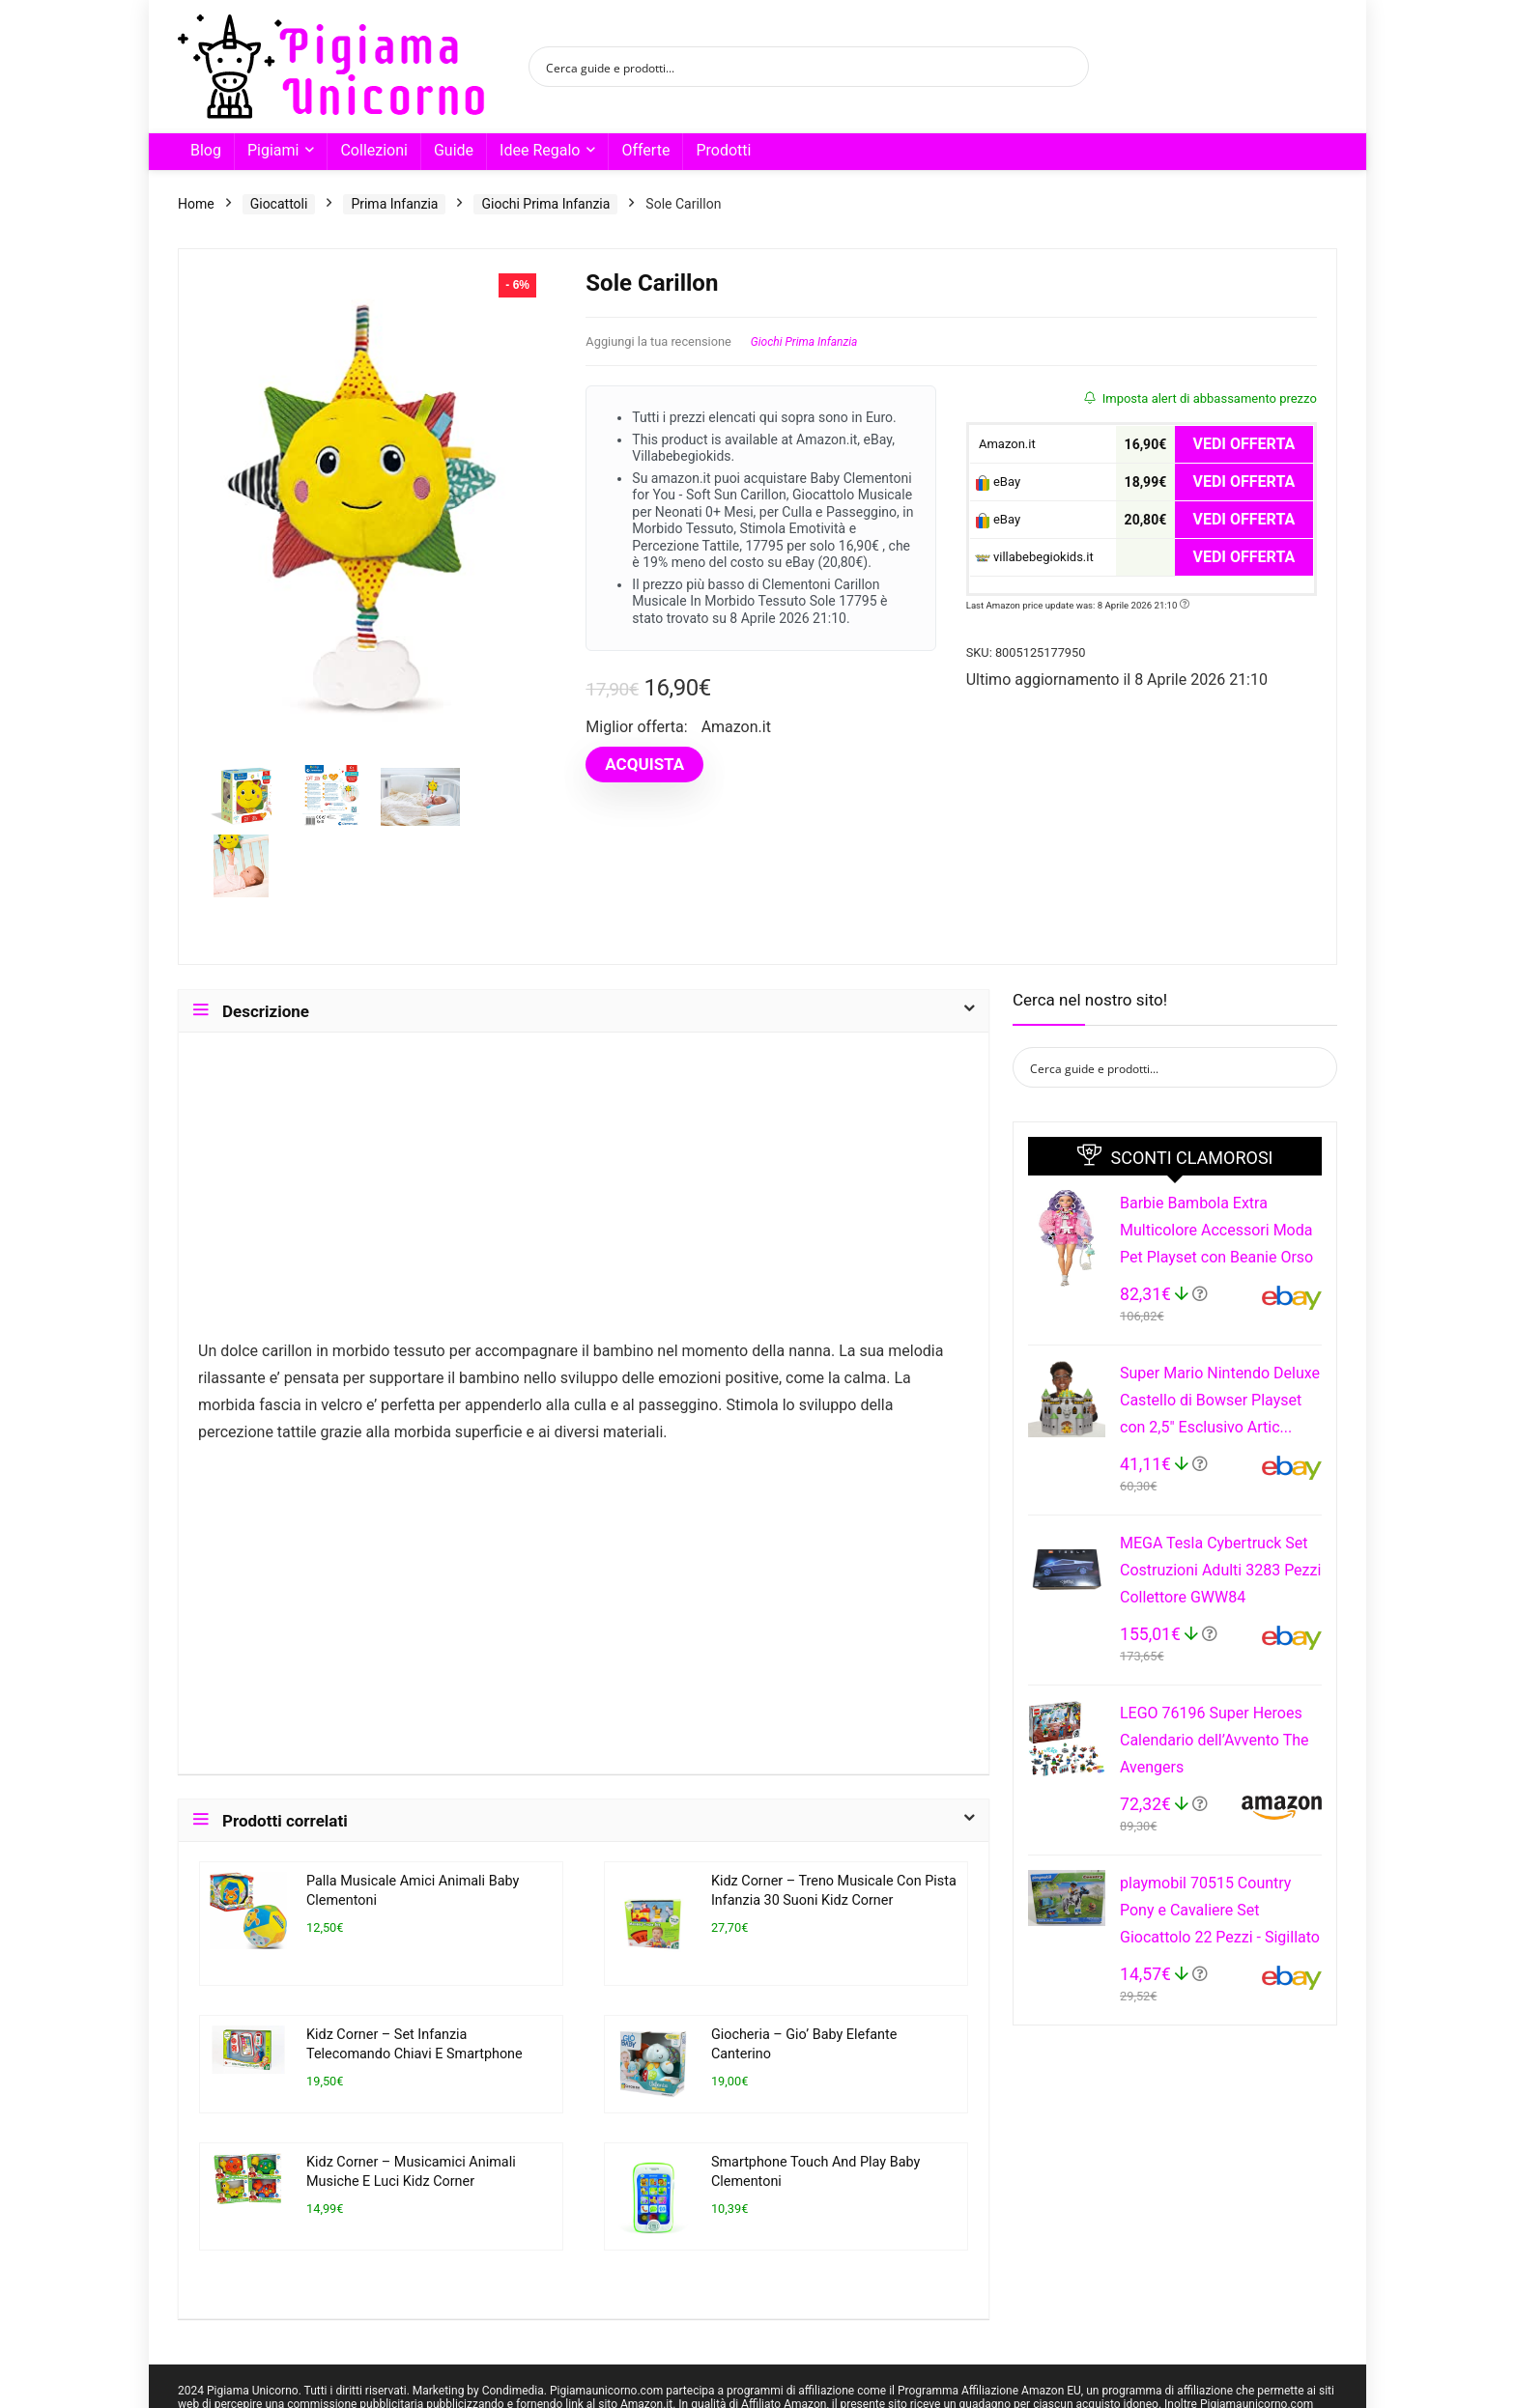 This screenshot has height=2408, width=1515. Describe the element at coordinates (796, 66) in the screenshot. I see `[Search input]` at that location.